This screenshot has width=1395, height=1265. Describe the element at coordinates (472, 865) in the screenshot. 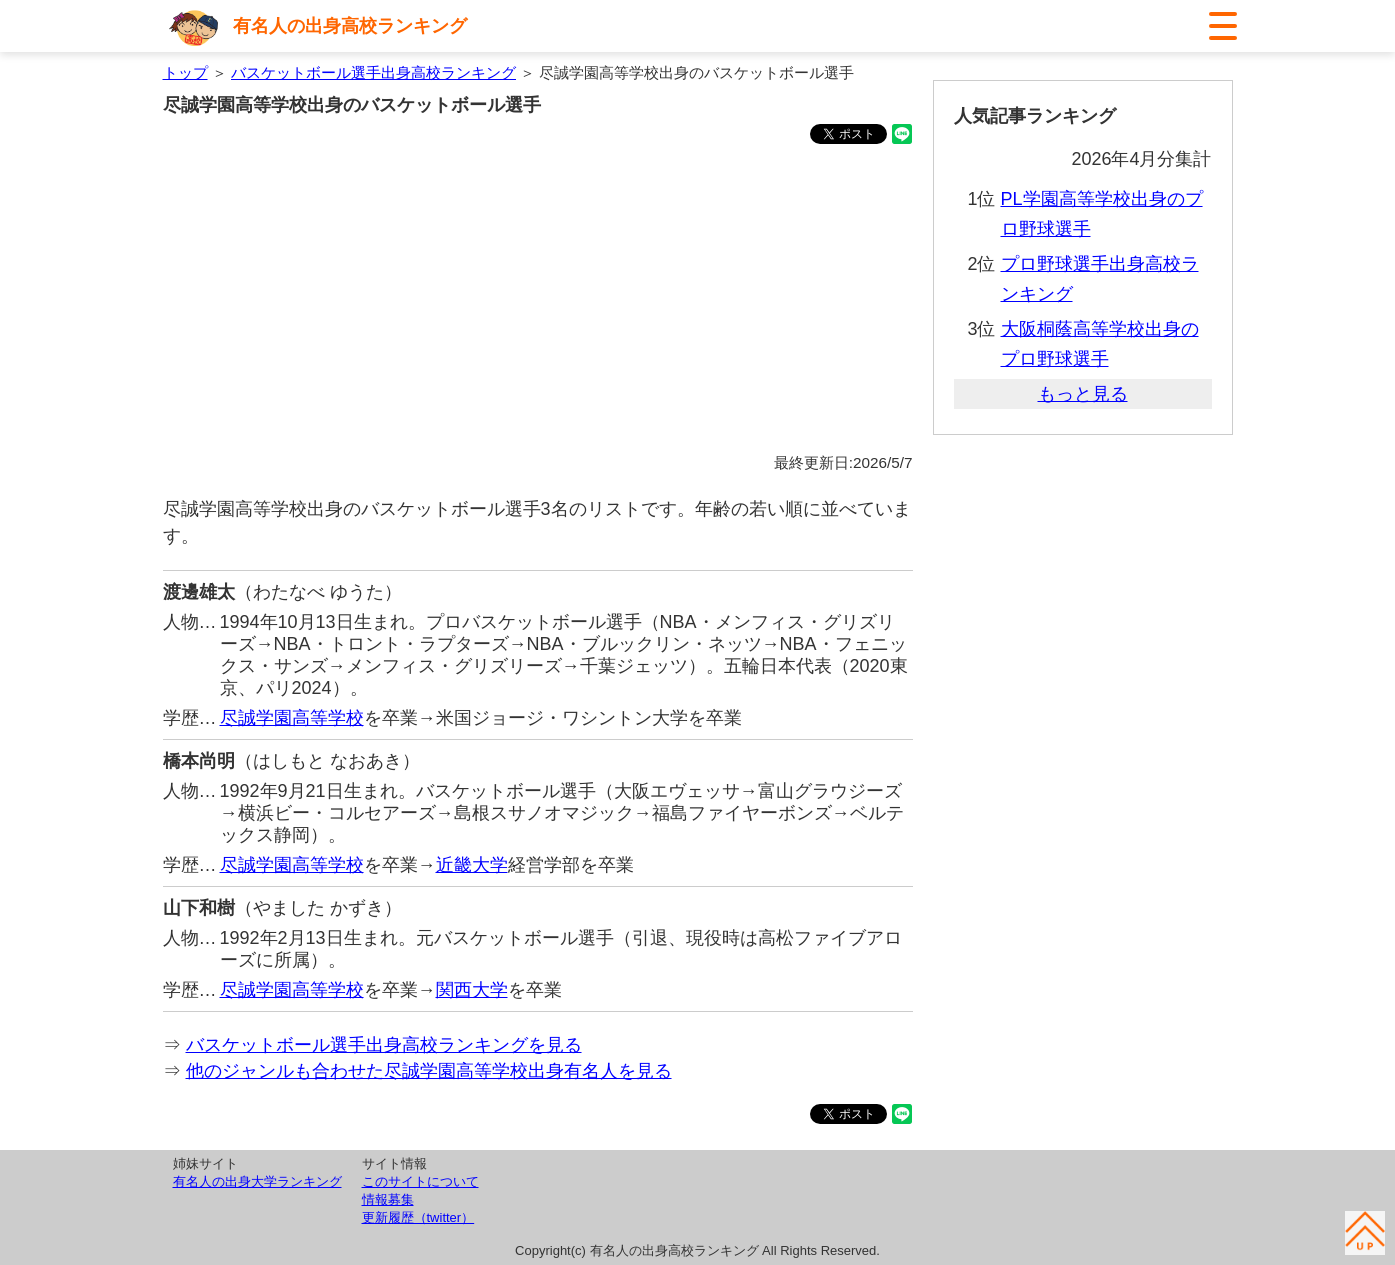

I see `近畿大学` at that location.